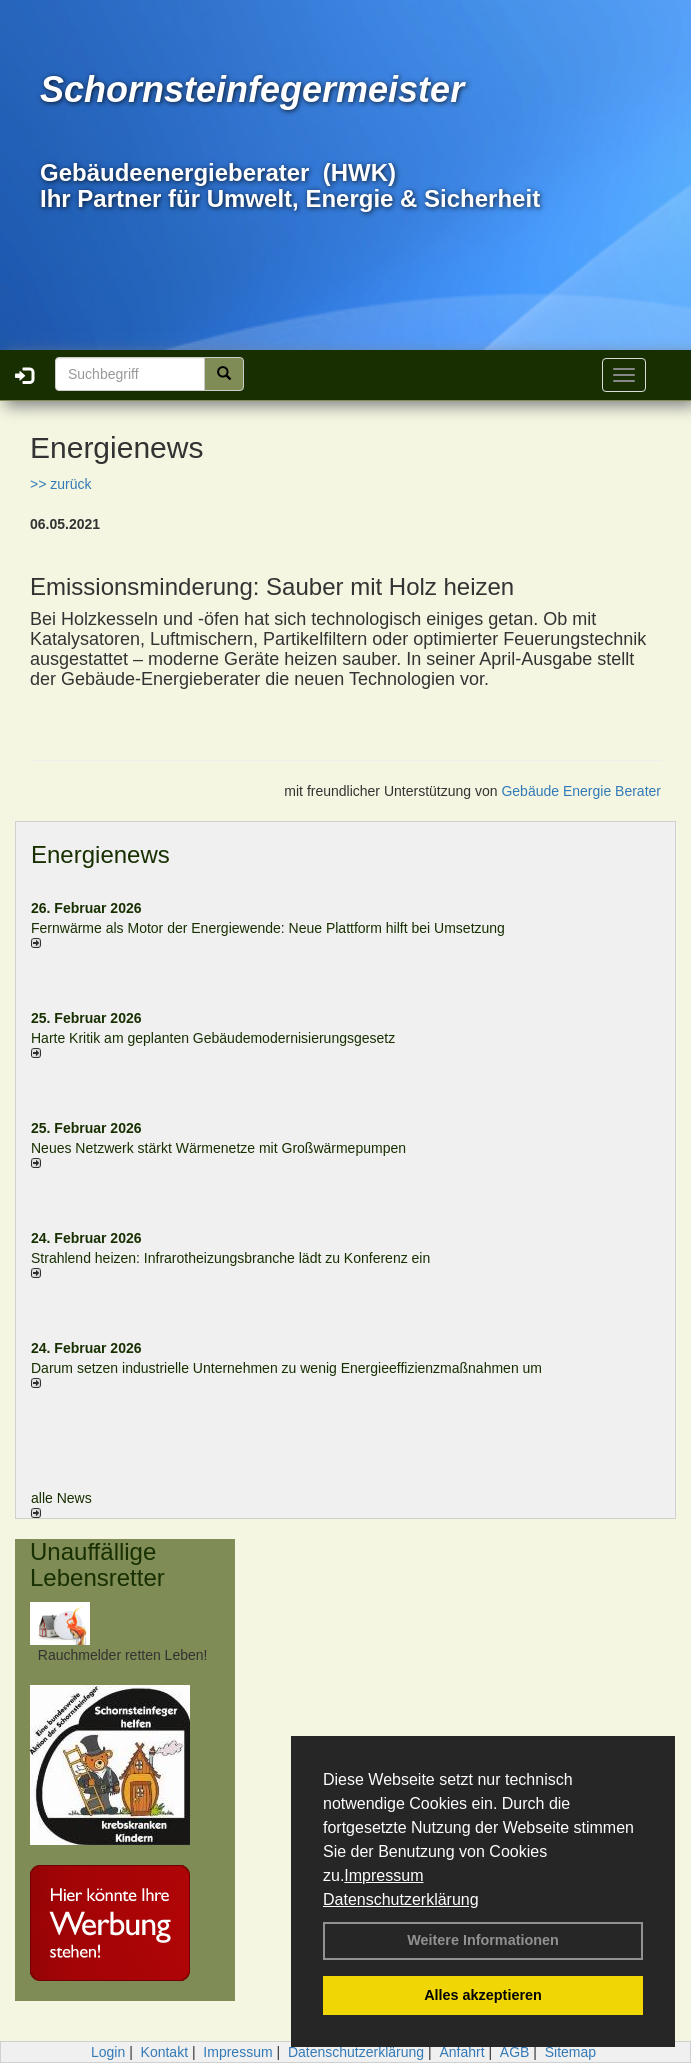  Describe the element at coordinates (213, 1038) in the screenshot. I see `Harte Kritik am geplanten Gebäudemodernisierungsgesetz` at that location.